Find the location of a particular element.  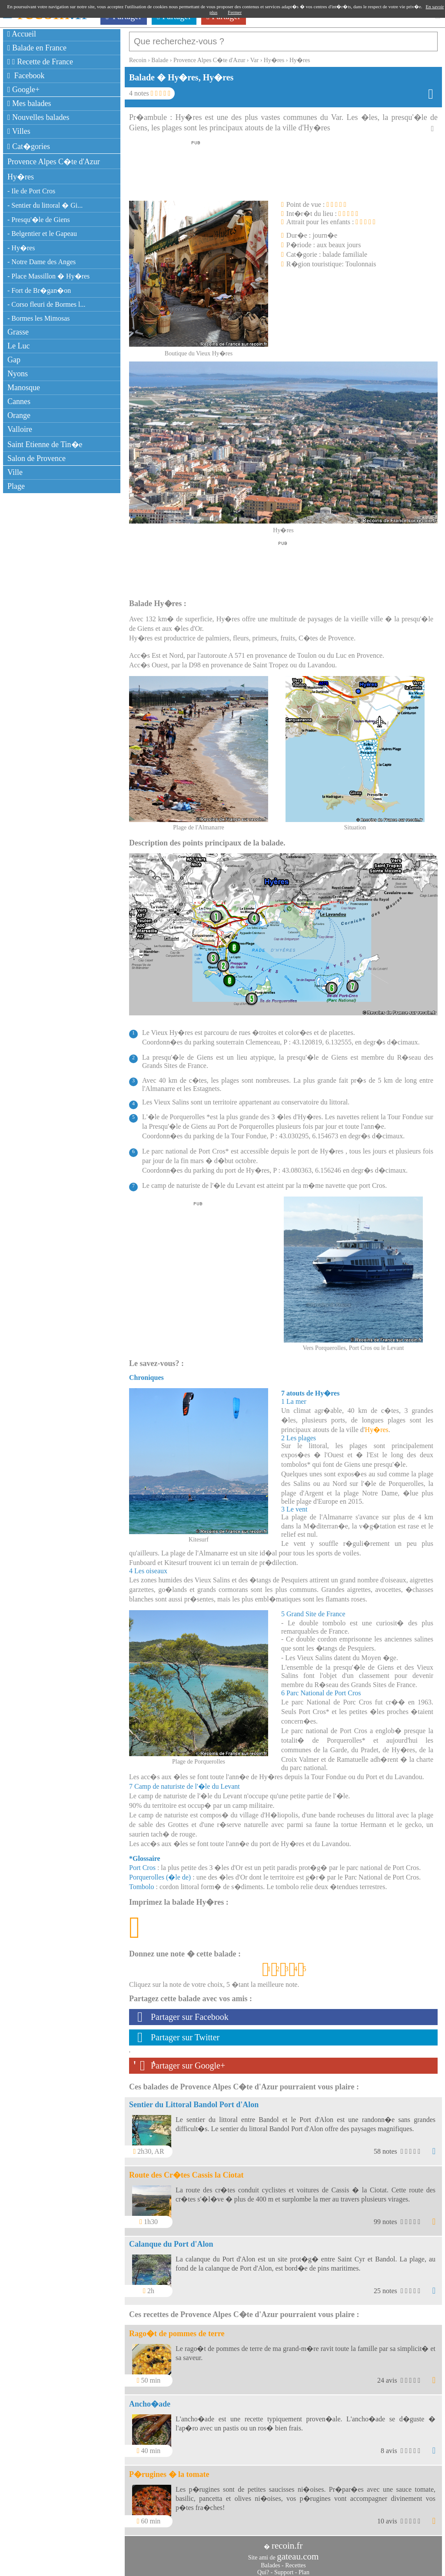

Ville is located at coordinates (15, 472).